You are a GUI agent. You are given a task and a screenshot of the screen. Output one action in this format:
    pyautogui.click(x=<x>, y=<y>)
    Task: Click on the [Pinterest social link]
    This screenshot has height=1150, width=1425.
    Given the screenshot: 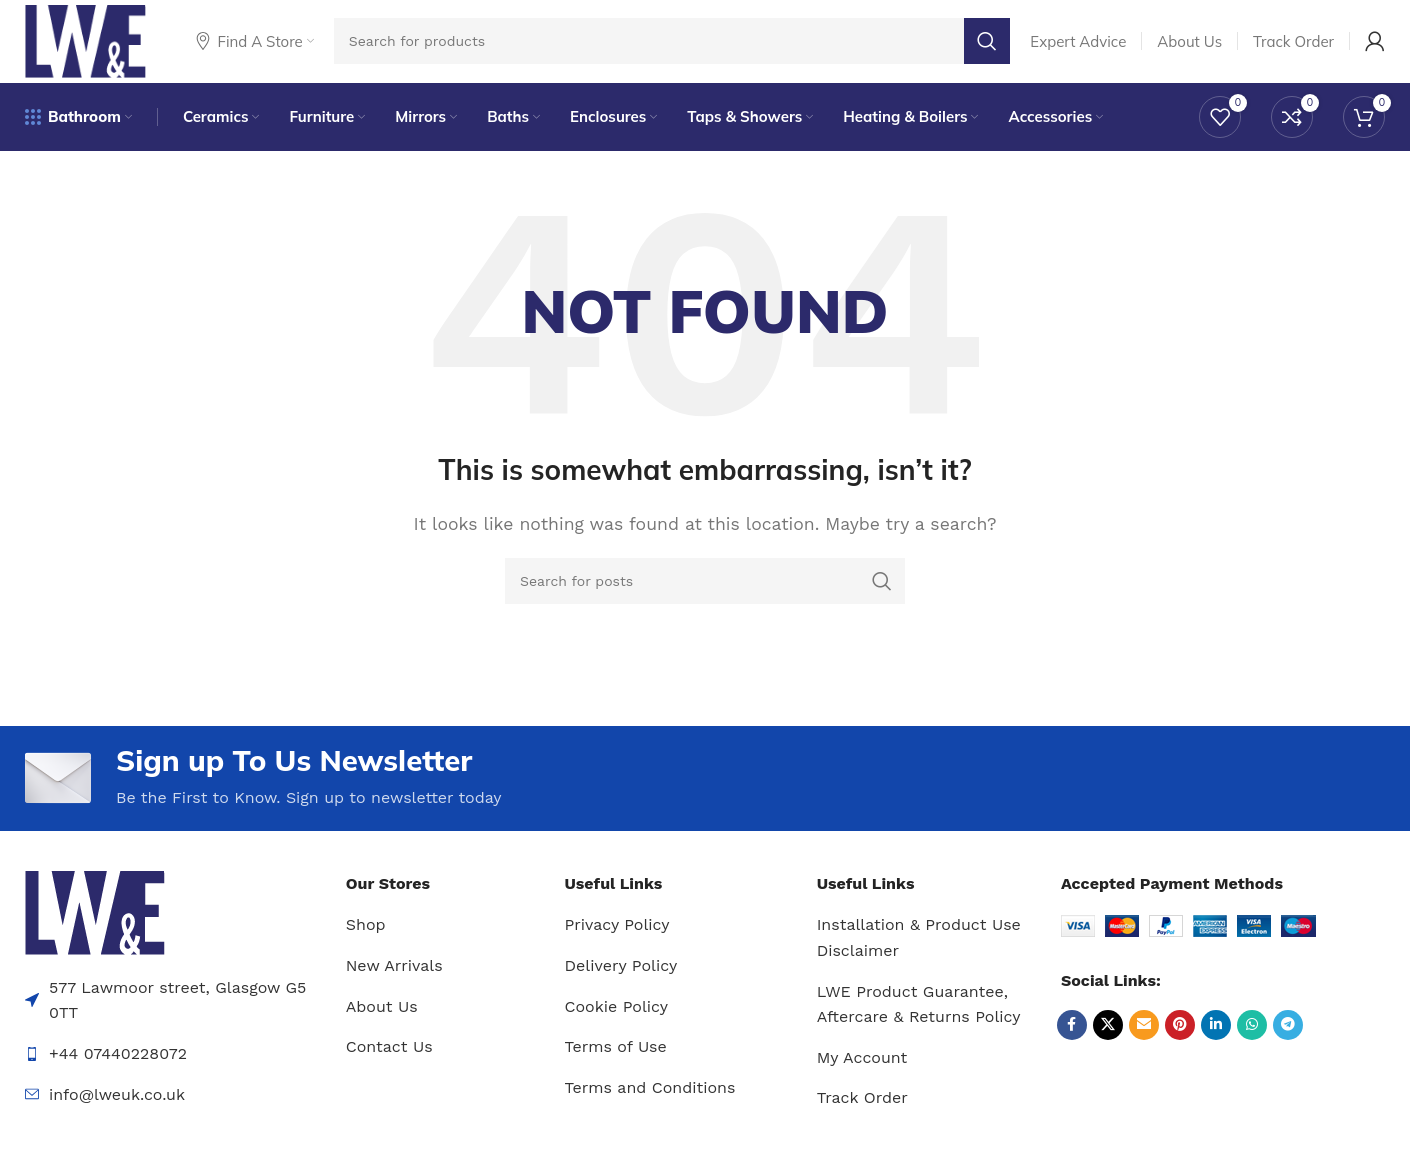 What is the action you would take?
    pyautogui.click(x=1180, y=1036)
    